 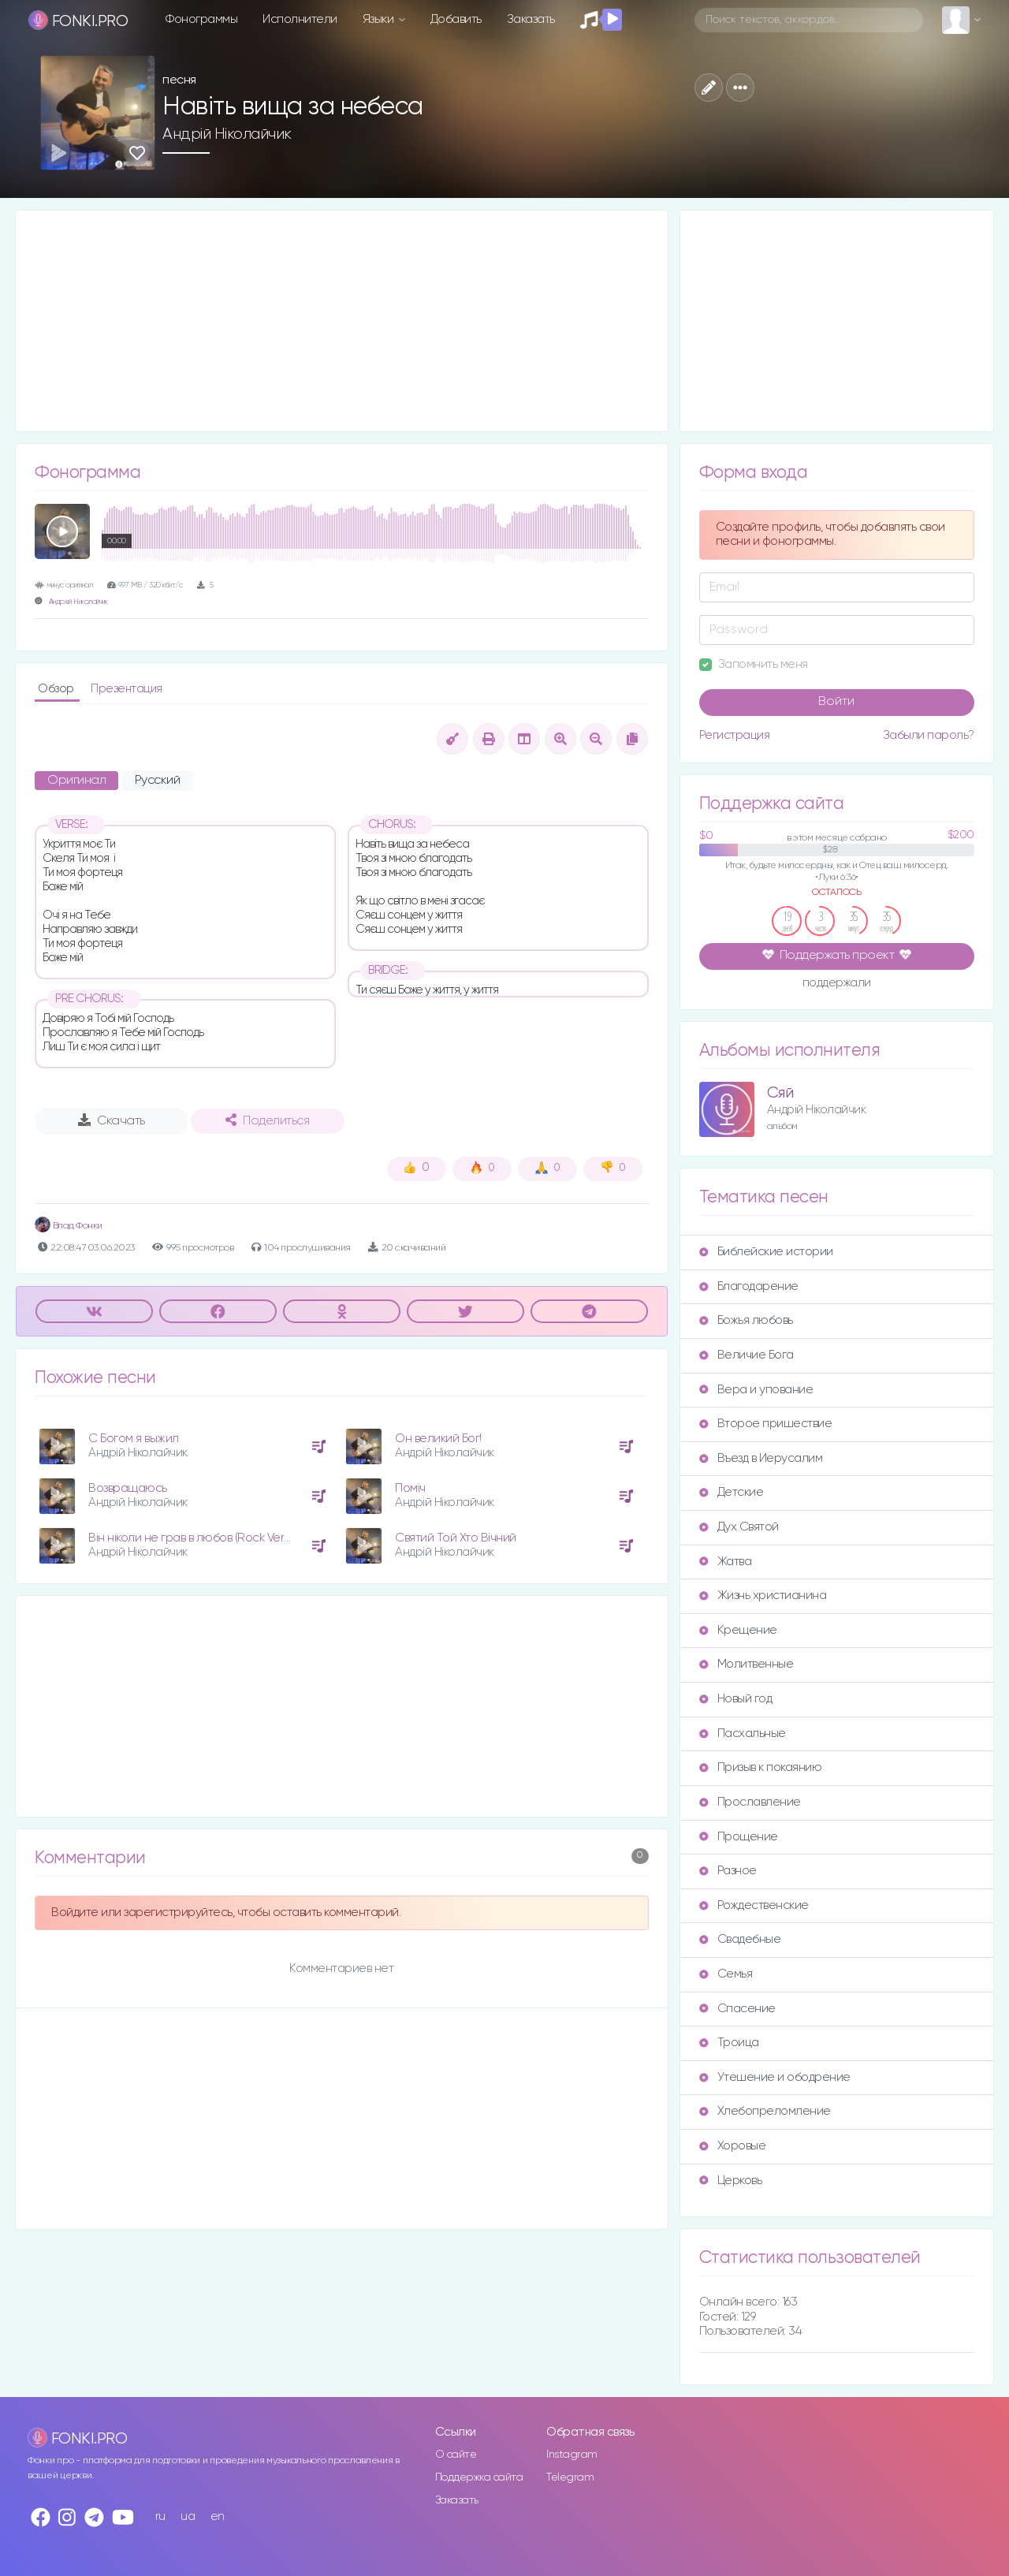 What do you see at coordinates (438, 1439) in the screenshot?
I see `Он великий Бог!` at bounding box center [438, 1439].